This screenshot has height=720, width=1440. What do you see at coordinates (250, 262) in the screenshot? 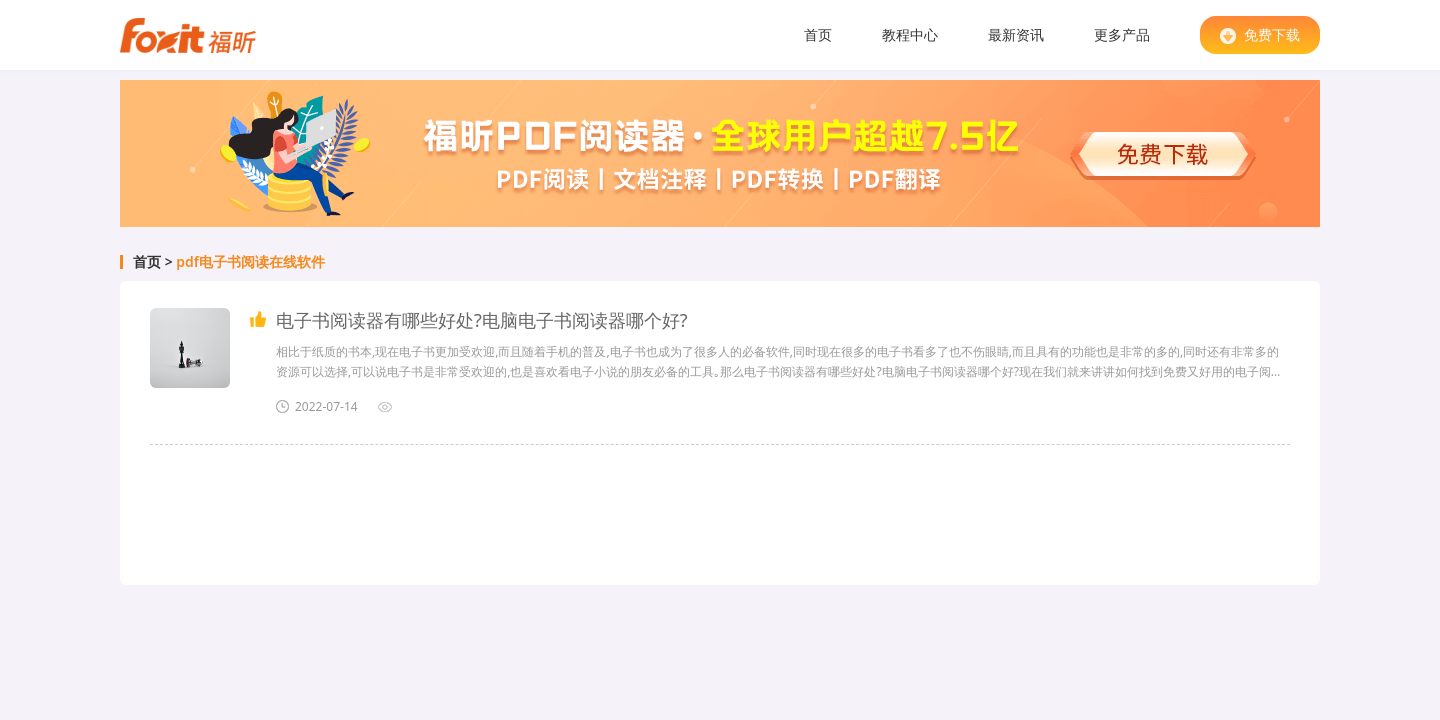
I see `pdf电子书阅读在线软件` at bounding box center [250, 262].